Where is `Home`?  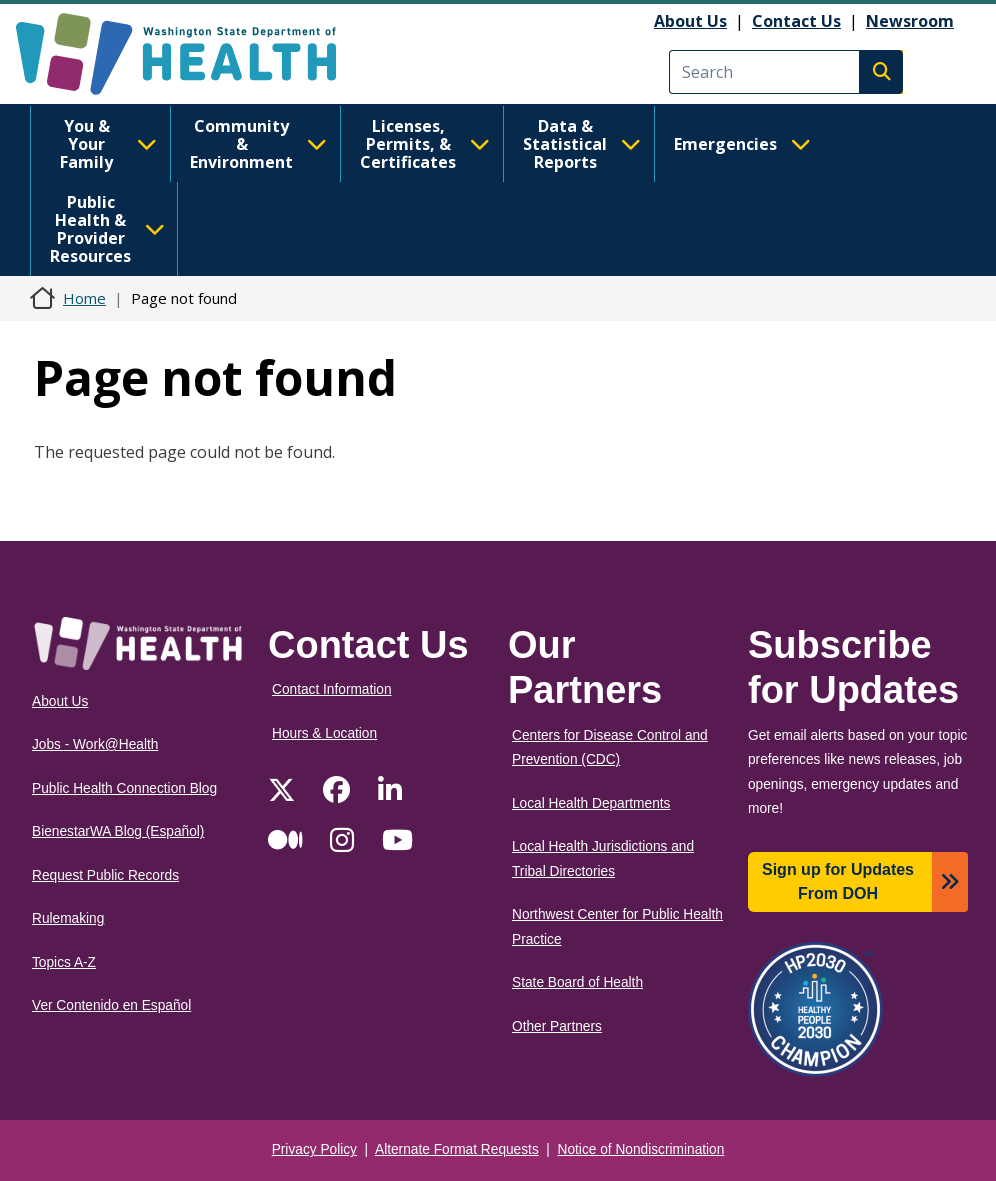 Home is located at coordinates (84, 298).